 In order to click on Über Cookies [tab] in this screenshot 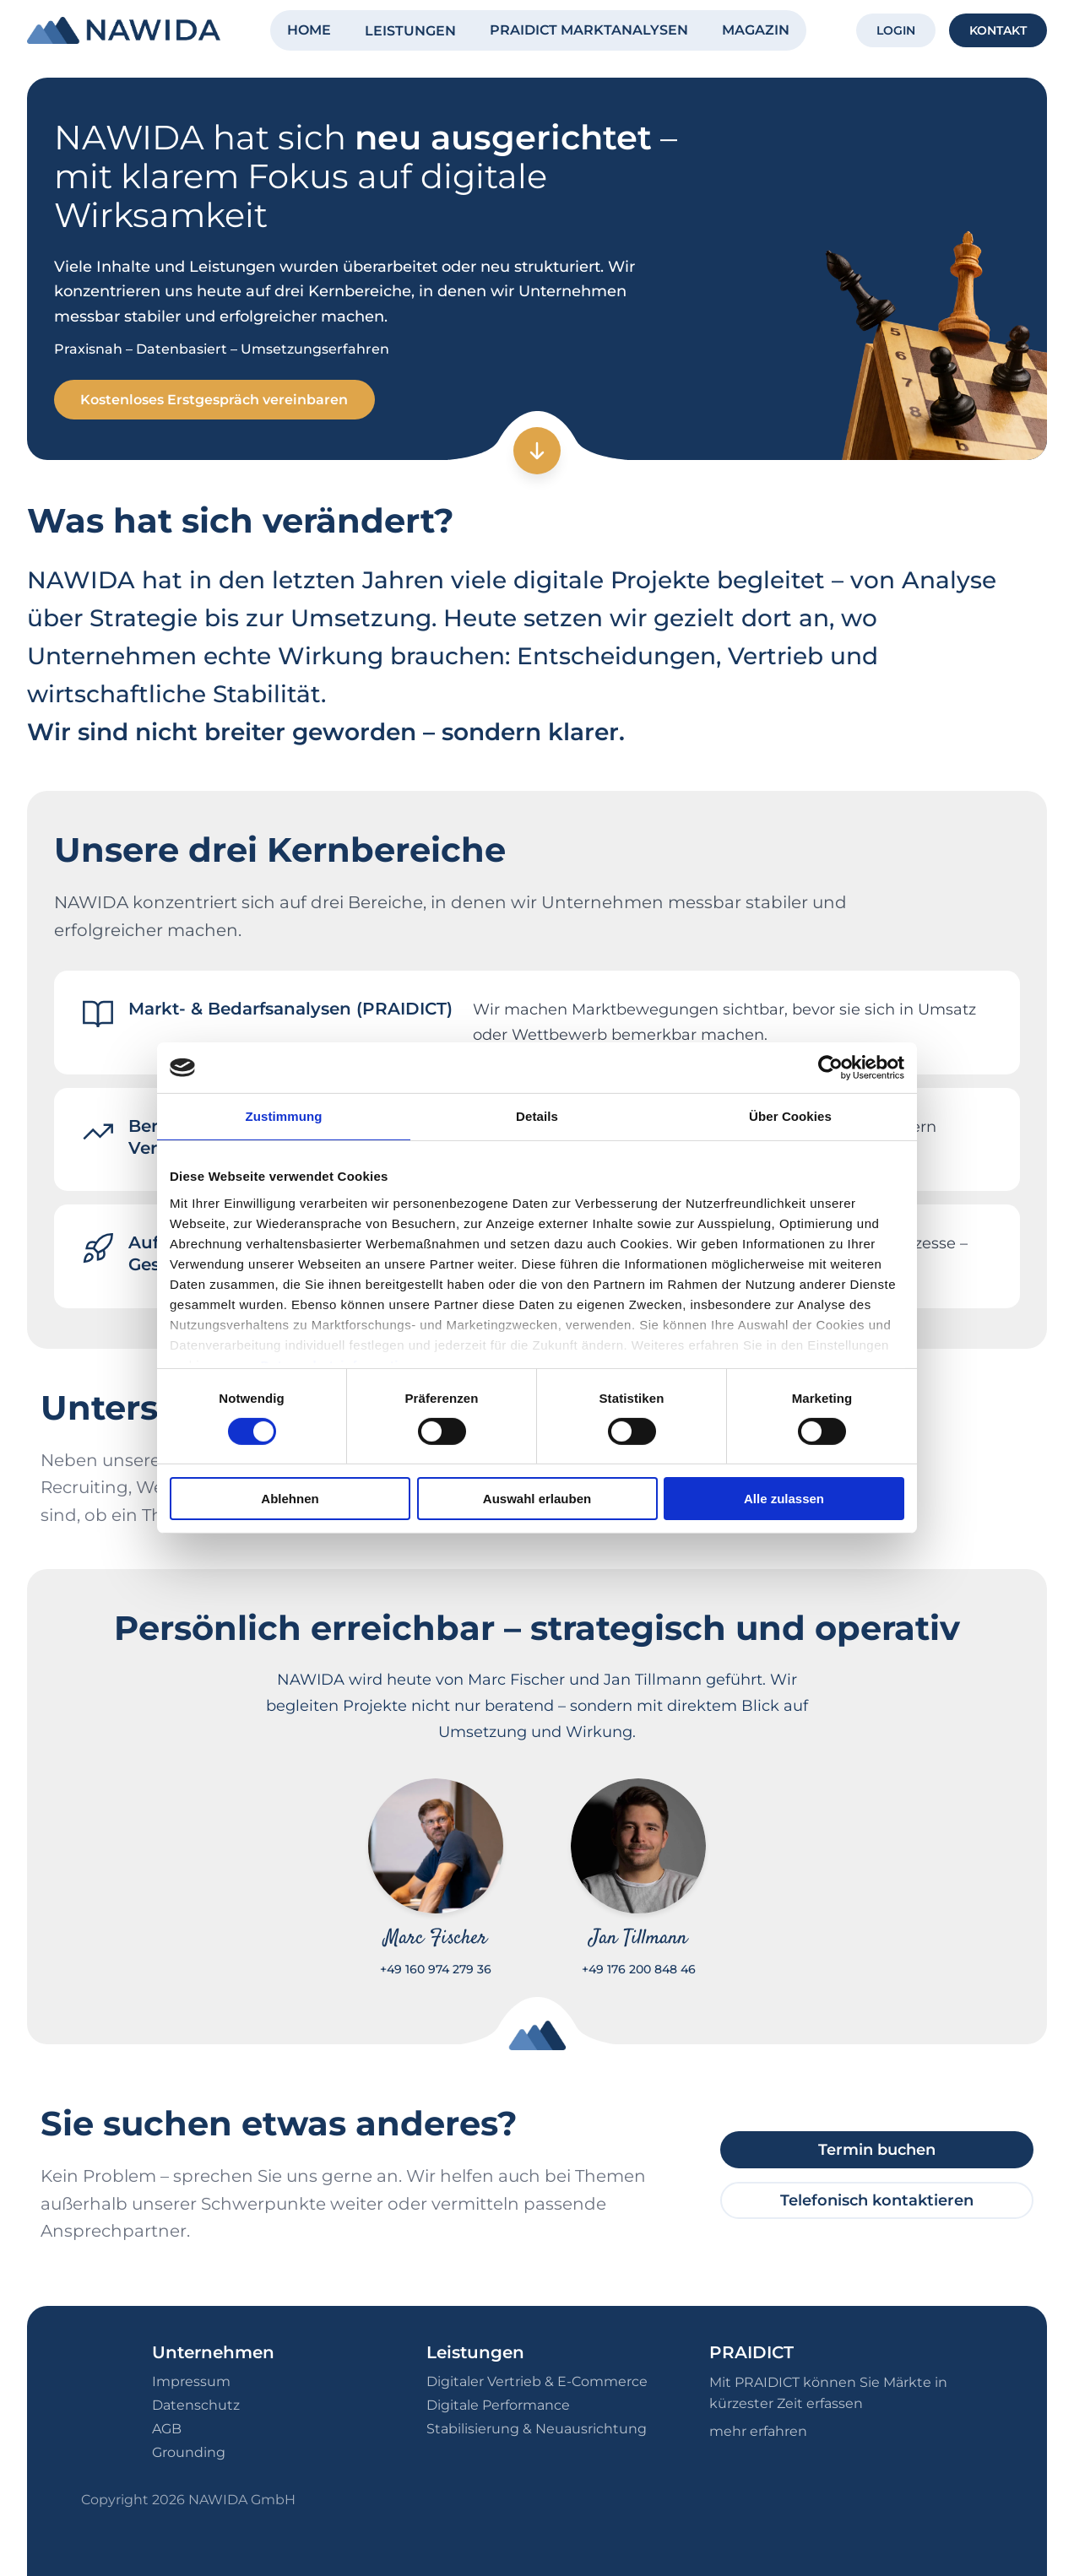, I will do `click(790, 1116)`.